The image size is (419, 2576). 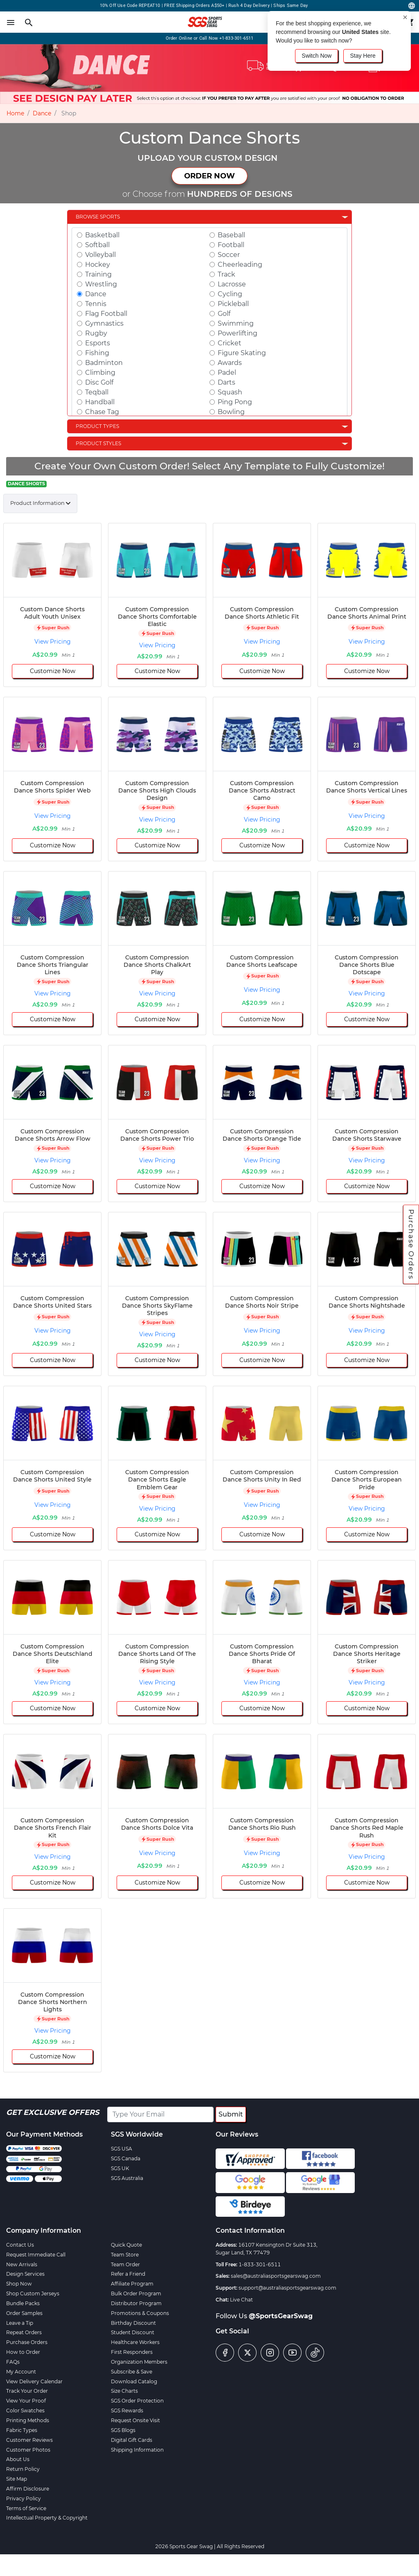 I want to click on Softball, so click(x=97, y=245).